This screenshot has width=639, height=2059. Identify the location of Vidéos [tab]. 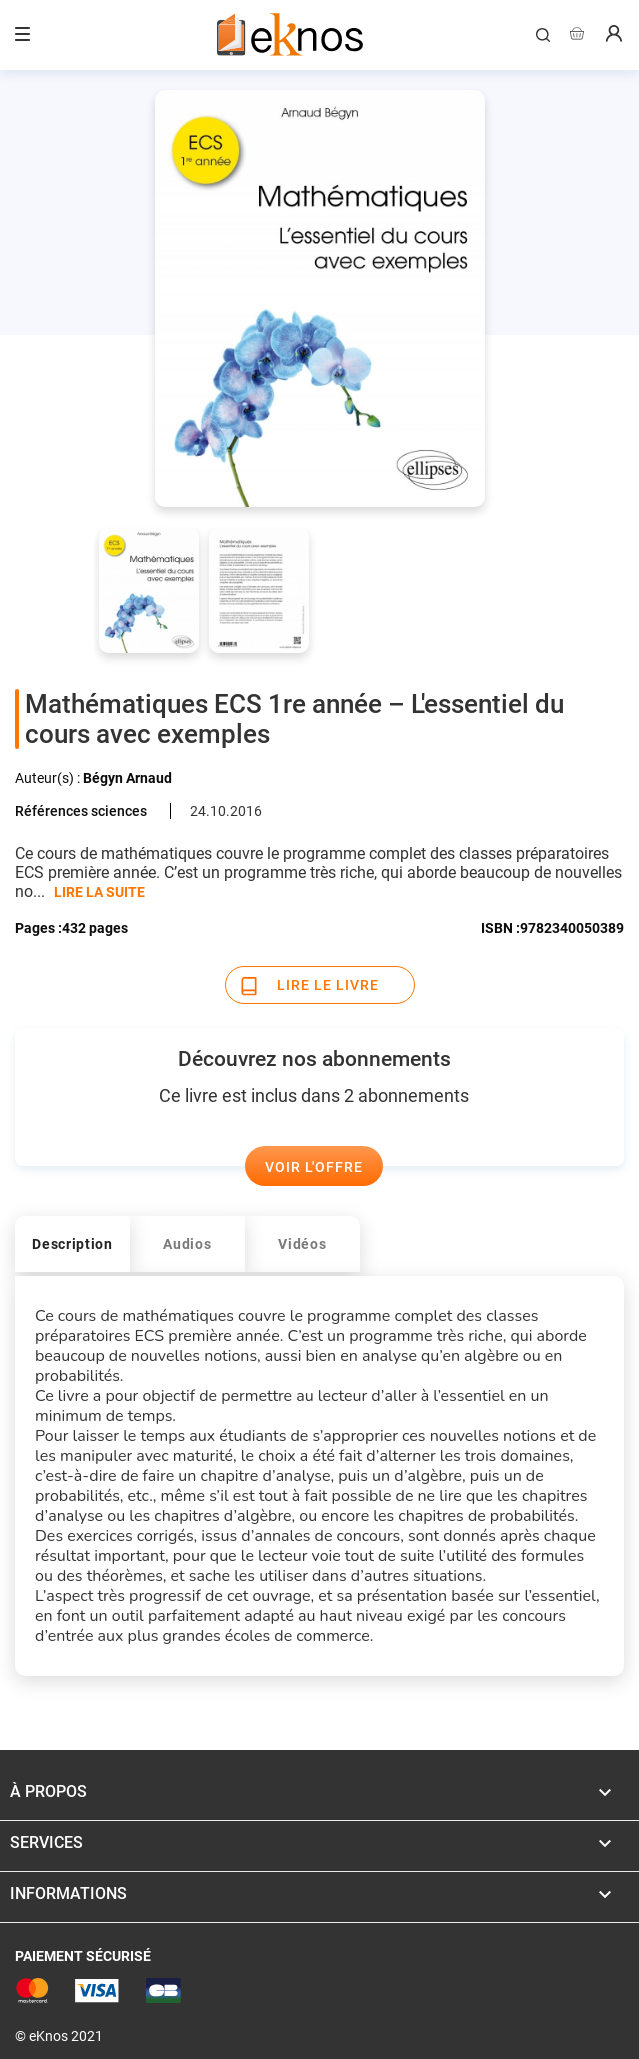
(302, 1244).